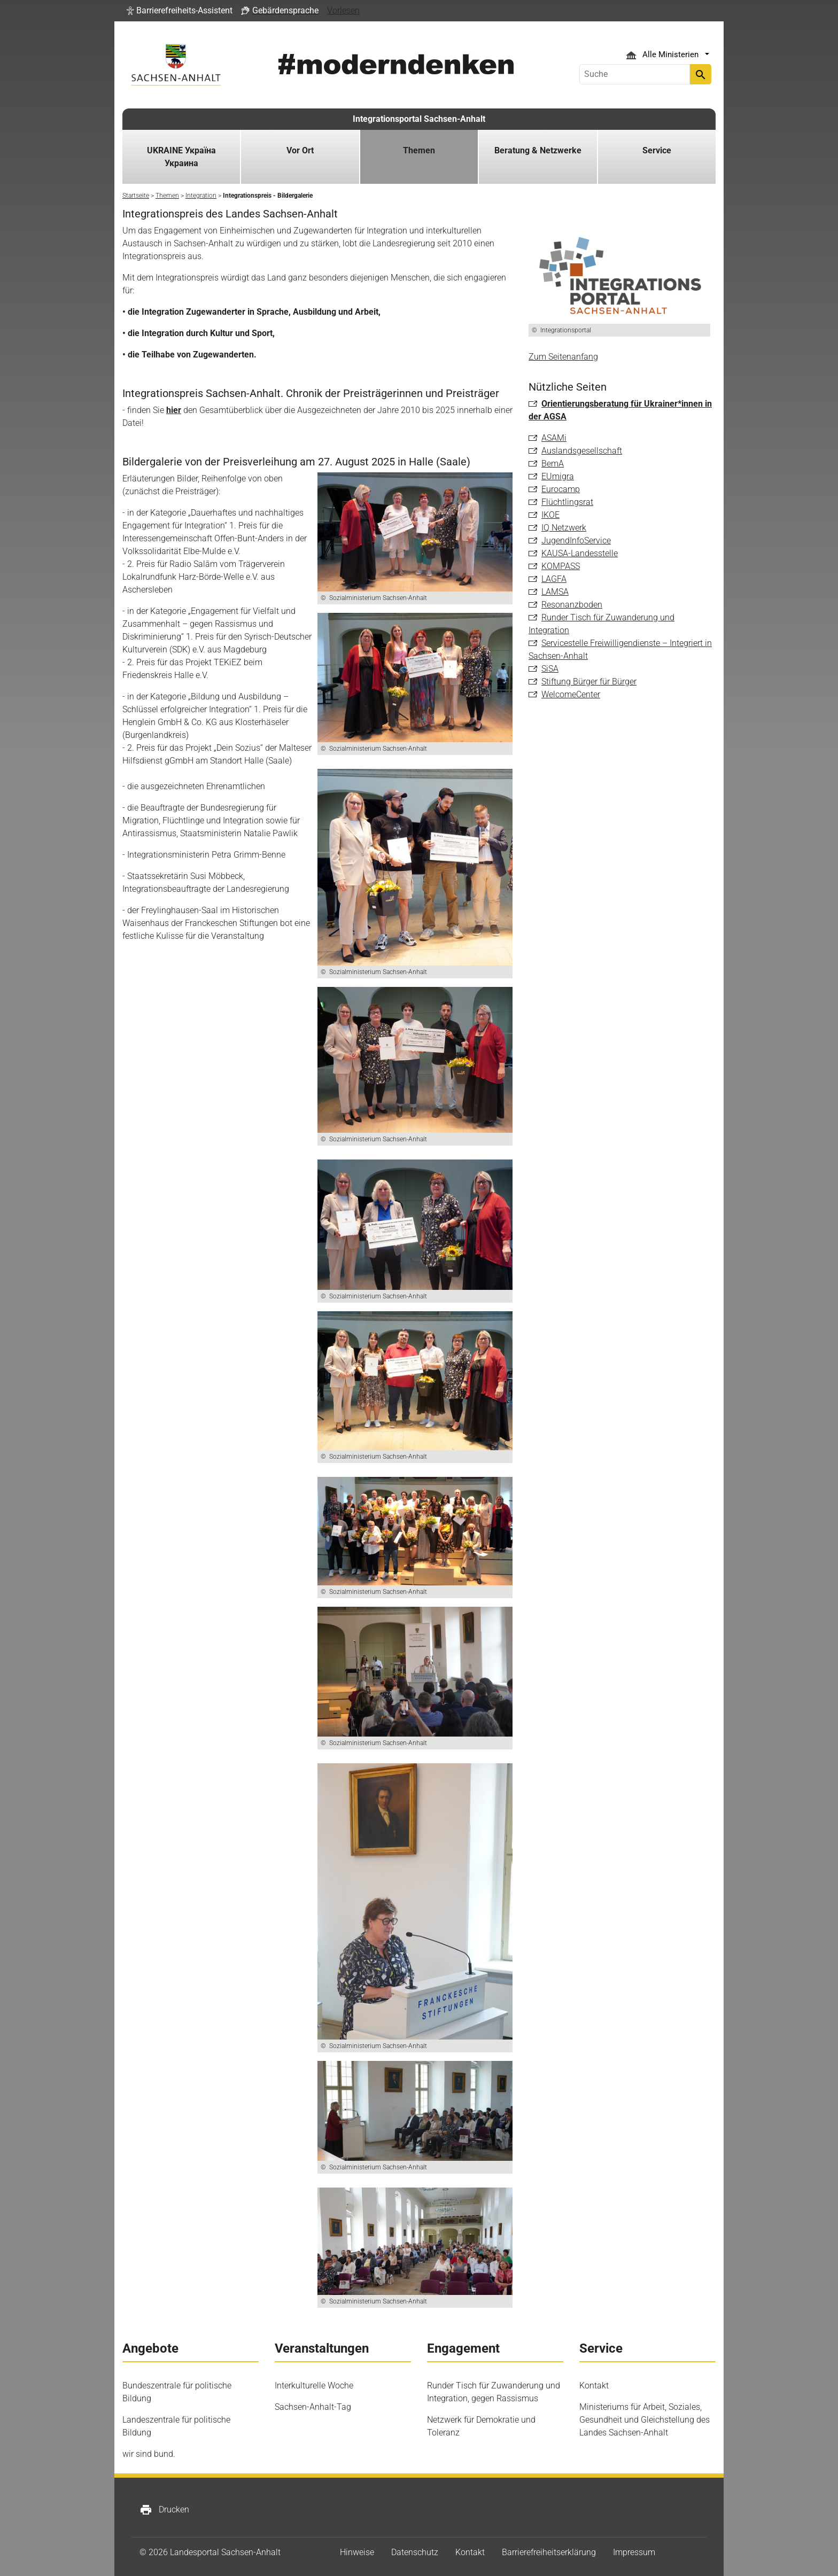 The height and width of the screenshot is (2576, 838). Describe the element at coordinates (164, 2509) in the screenshot. I see `Drucken` at that location.